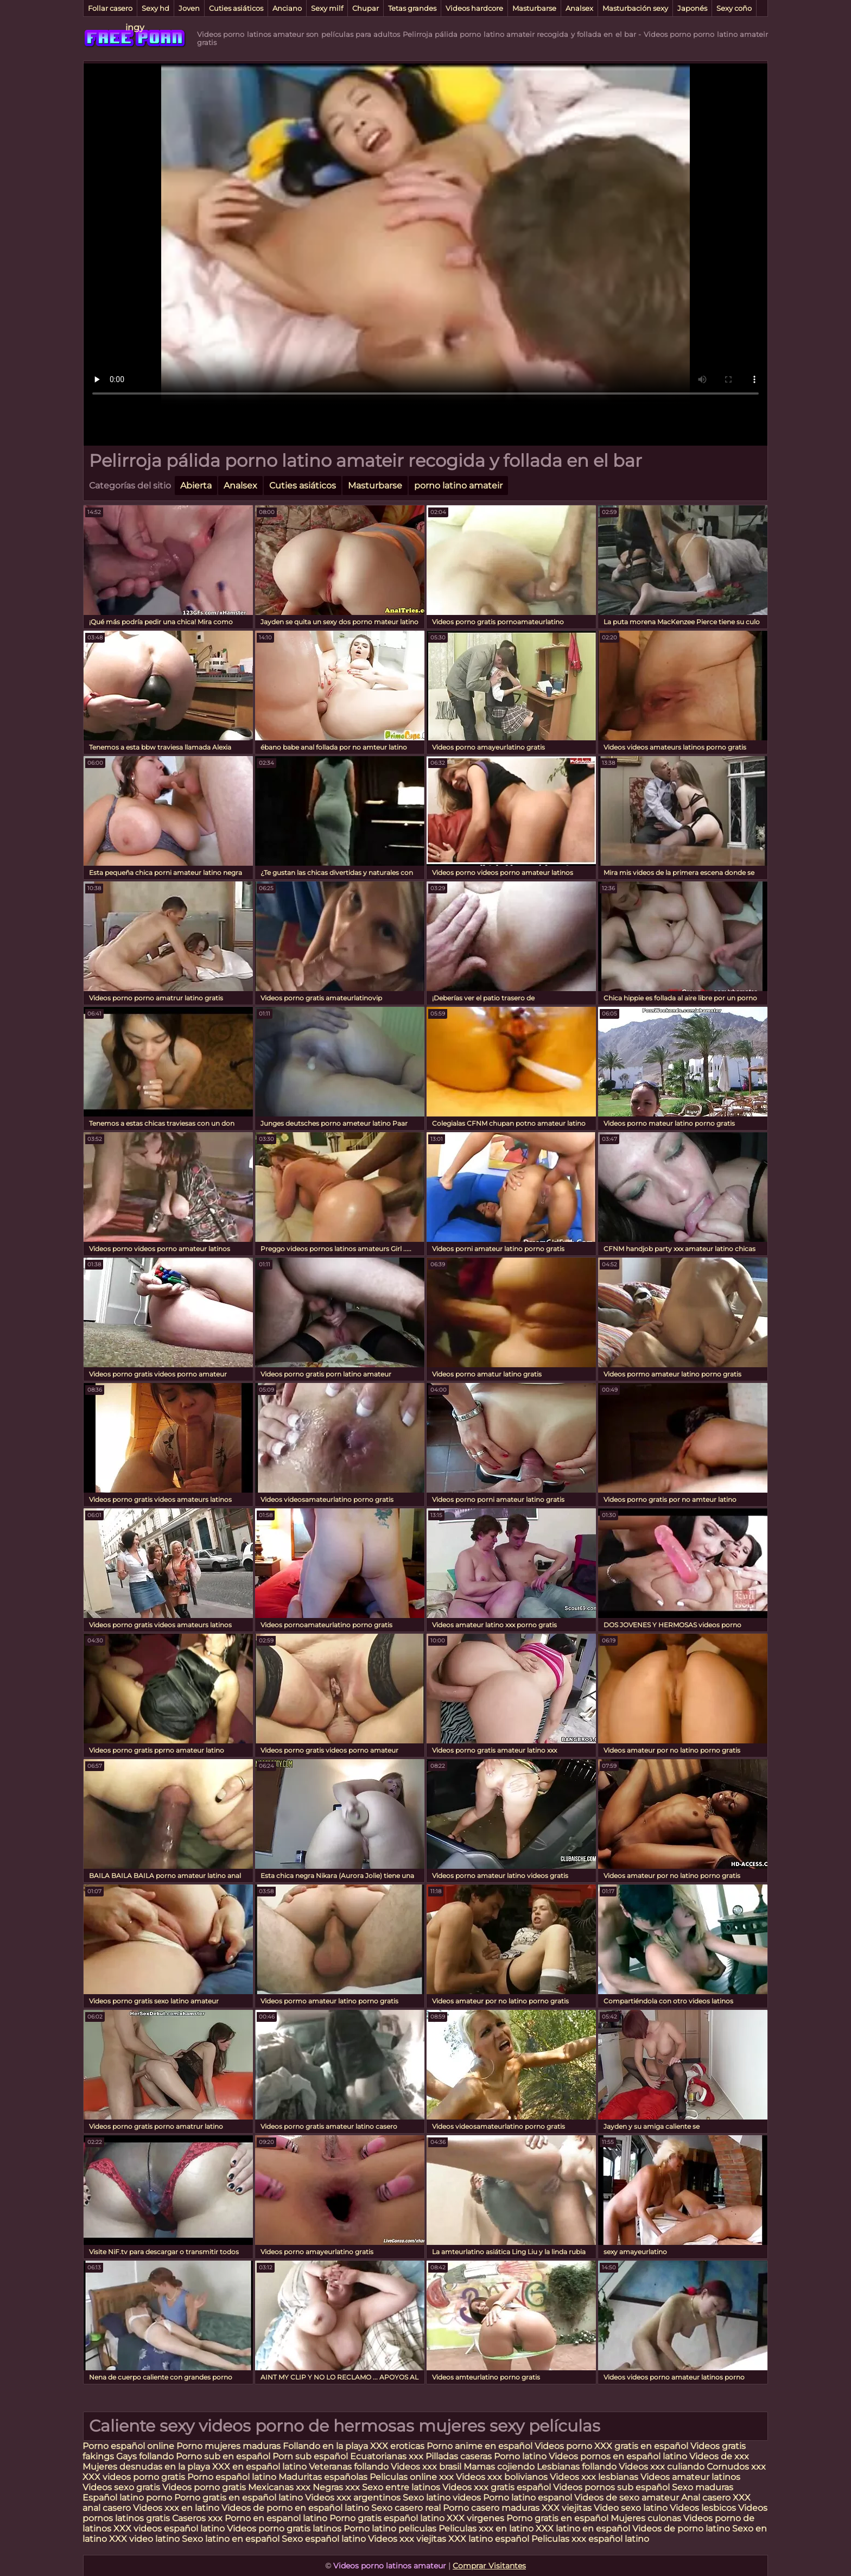 This screenshot has width=851, height=2576. Describe the element at coordinates (459, 2456) in the screenshot. I see `Pilladas caseras` at that location.